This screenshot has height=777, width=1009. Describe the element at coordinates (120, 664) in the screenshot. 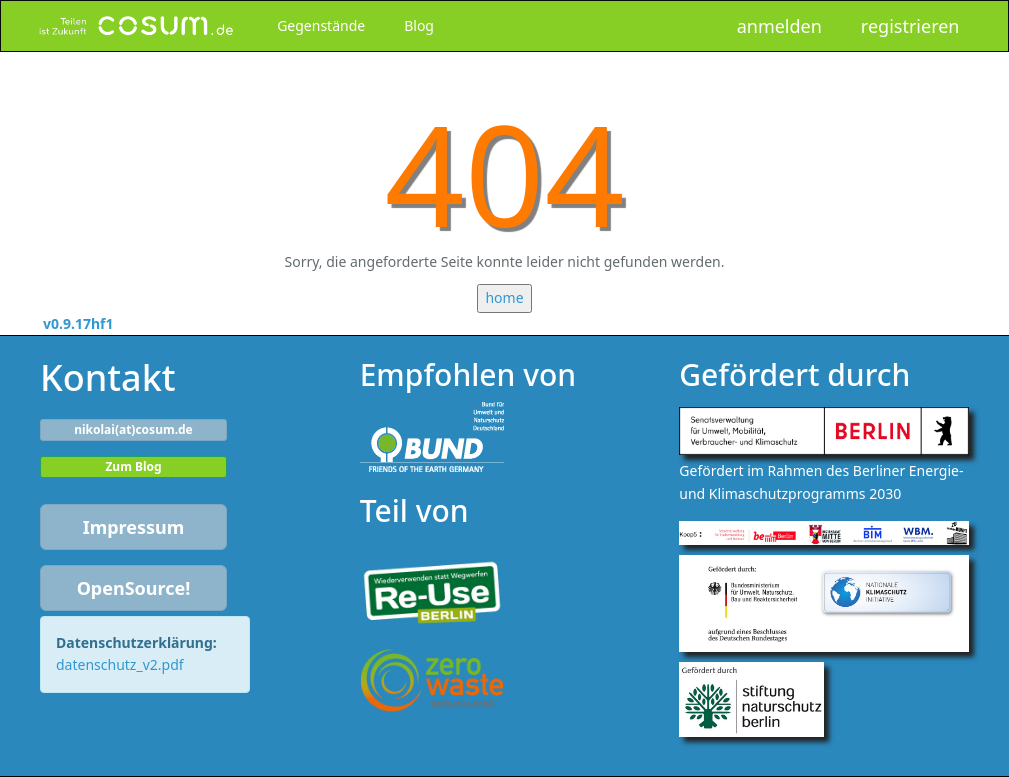

I see `datenschutz_v2.pdf` at that location.